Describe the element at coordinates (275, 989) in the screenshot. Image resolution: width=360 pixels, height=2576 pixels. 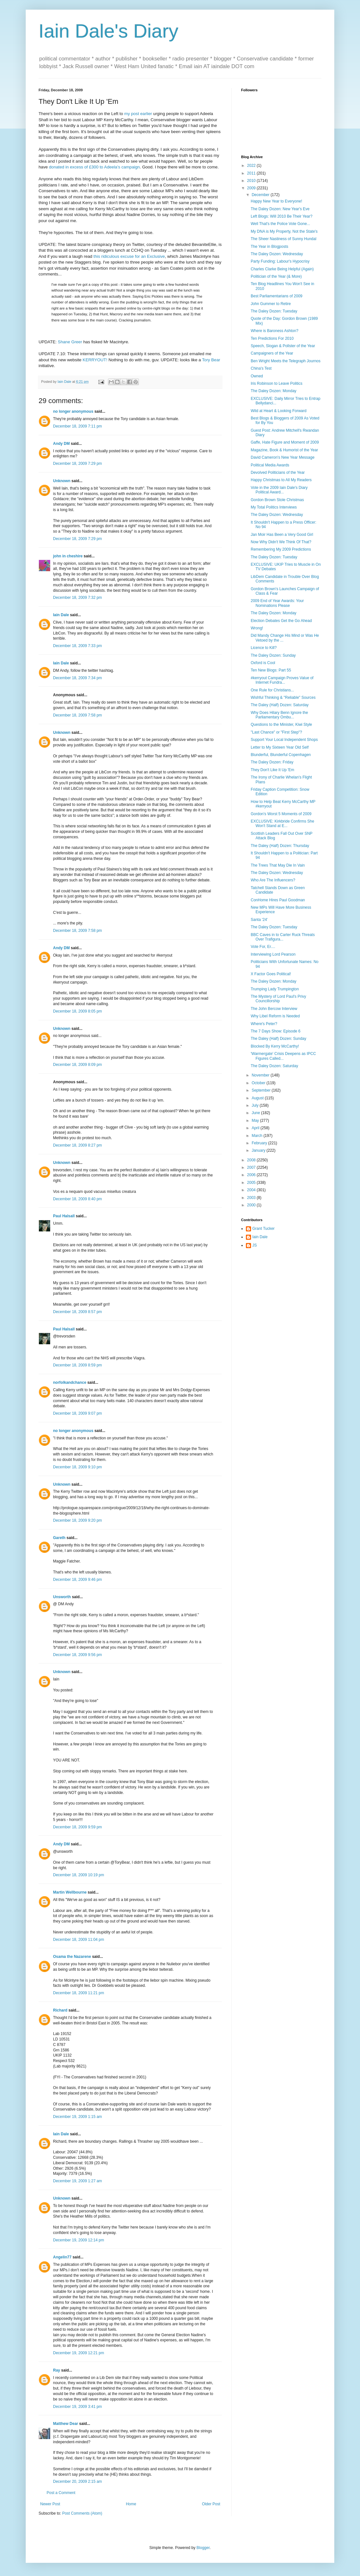
I see `Trumping Lady Trumpington` at that location.